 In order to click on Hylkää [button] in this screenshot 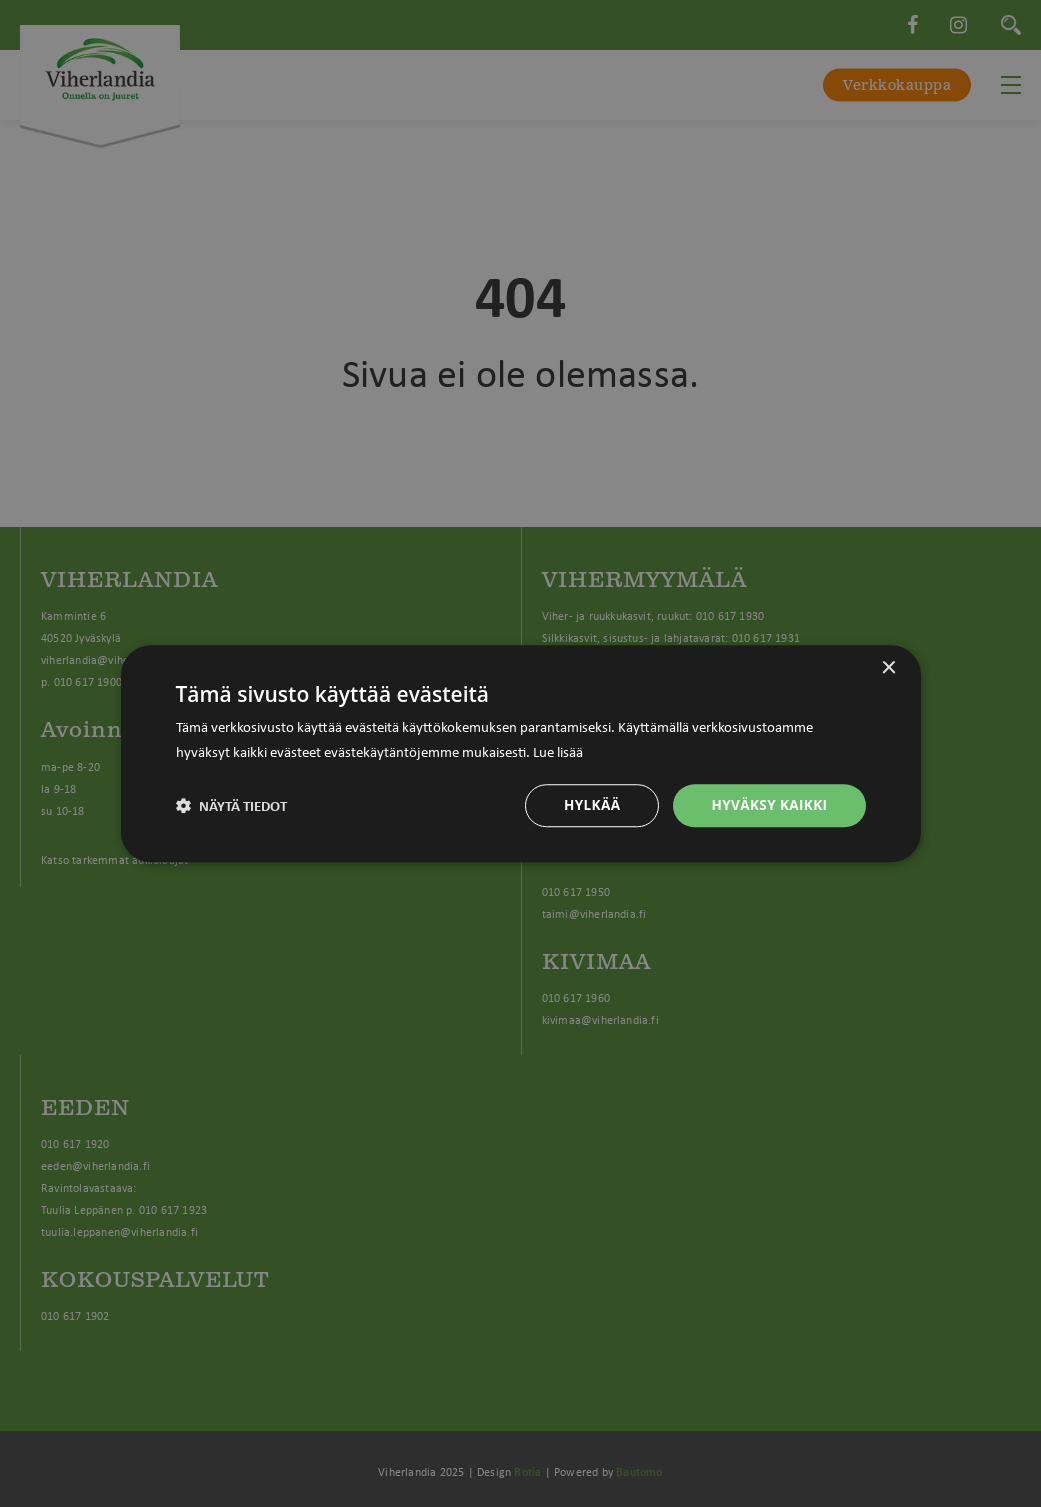, I will do `click(587, 804)`.